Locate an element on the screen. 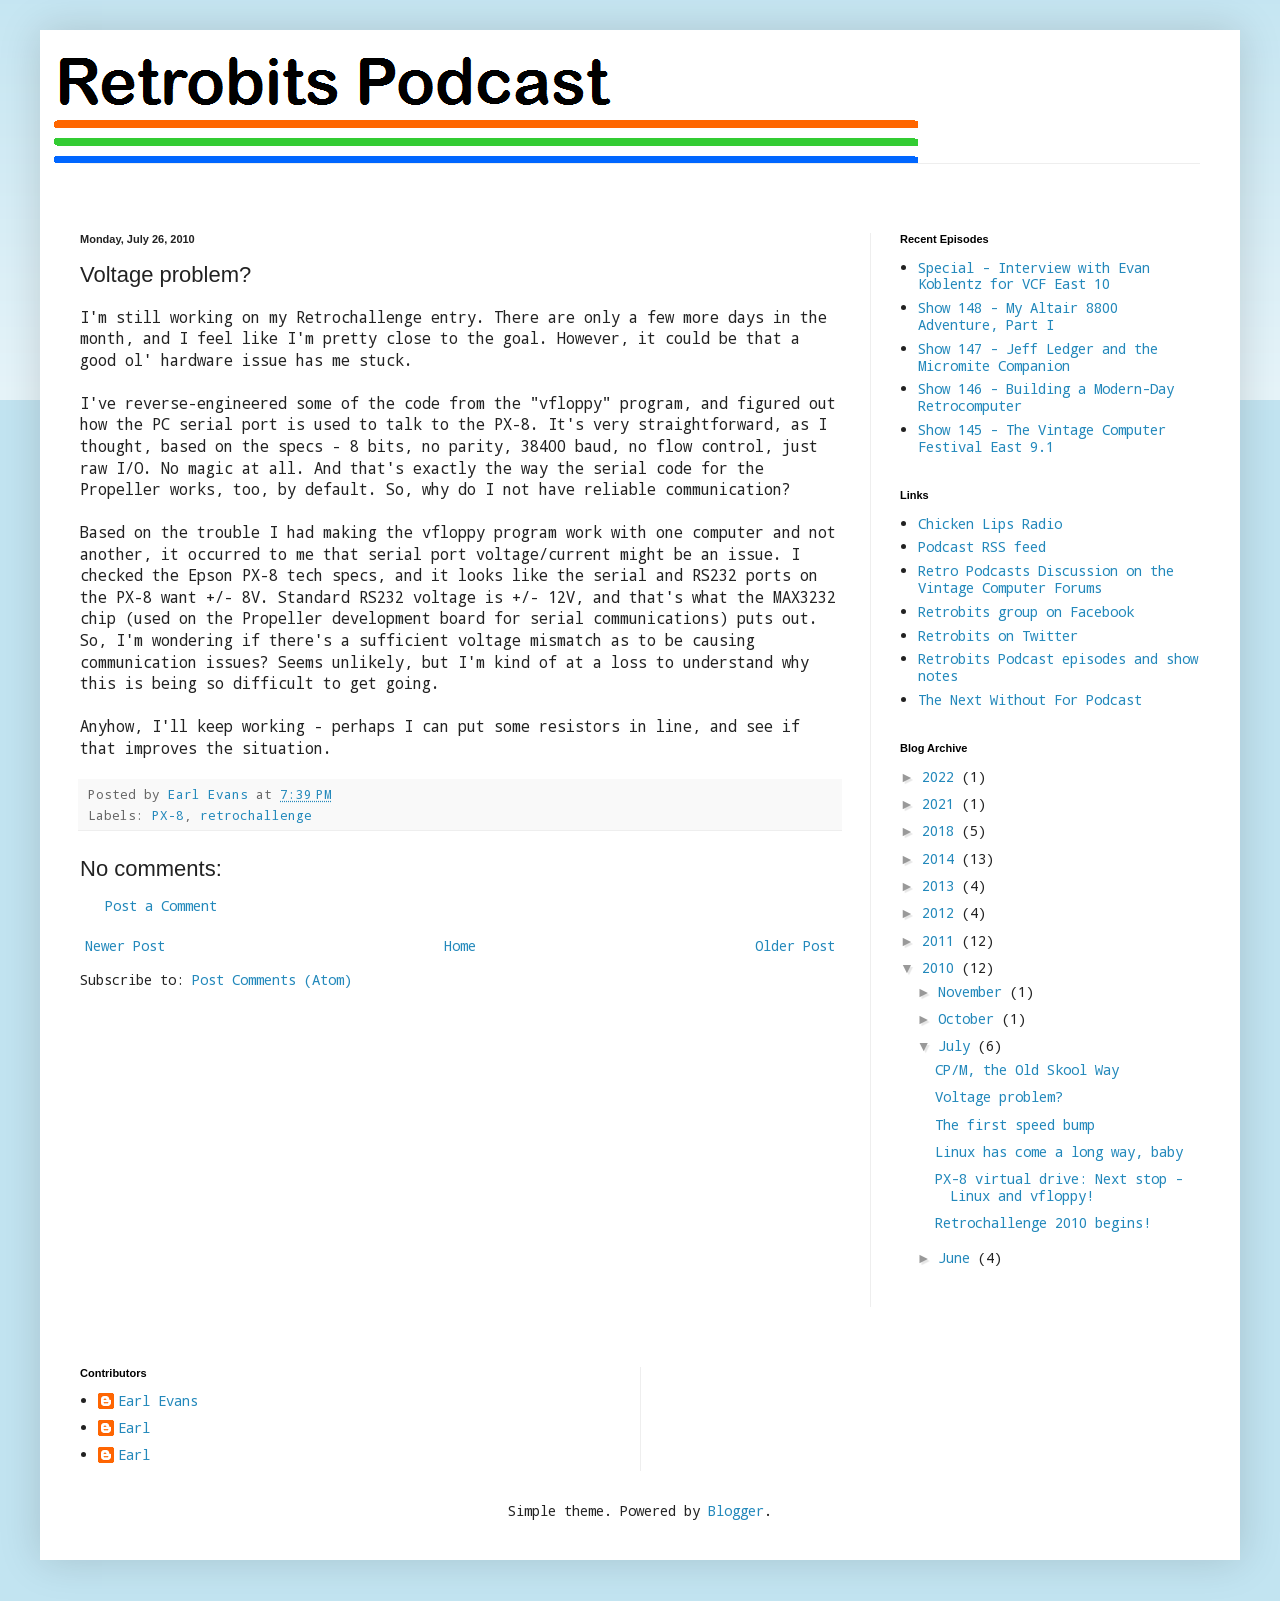  PX-8 is located at coordinates (168, 815).